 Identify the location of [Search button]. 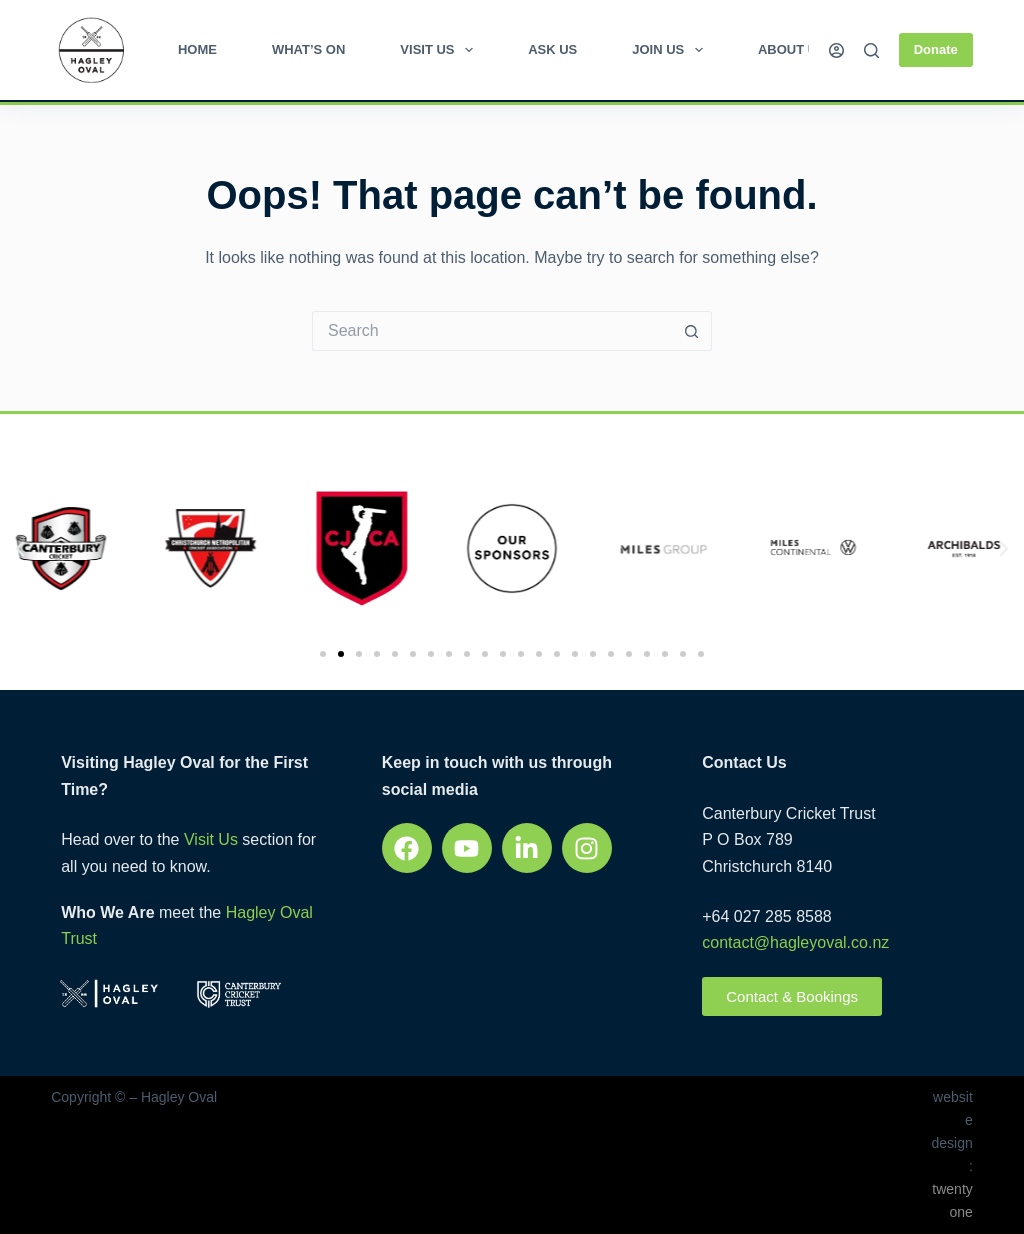
(692, 331).